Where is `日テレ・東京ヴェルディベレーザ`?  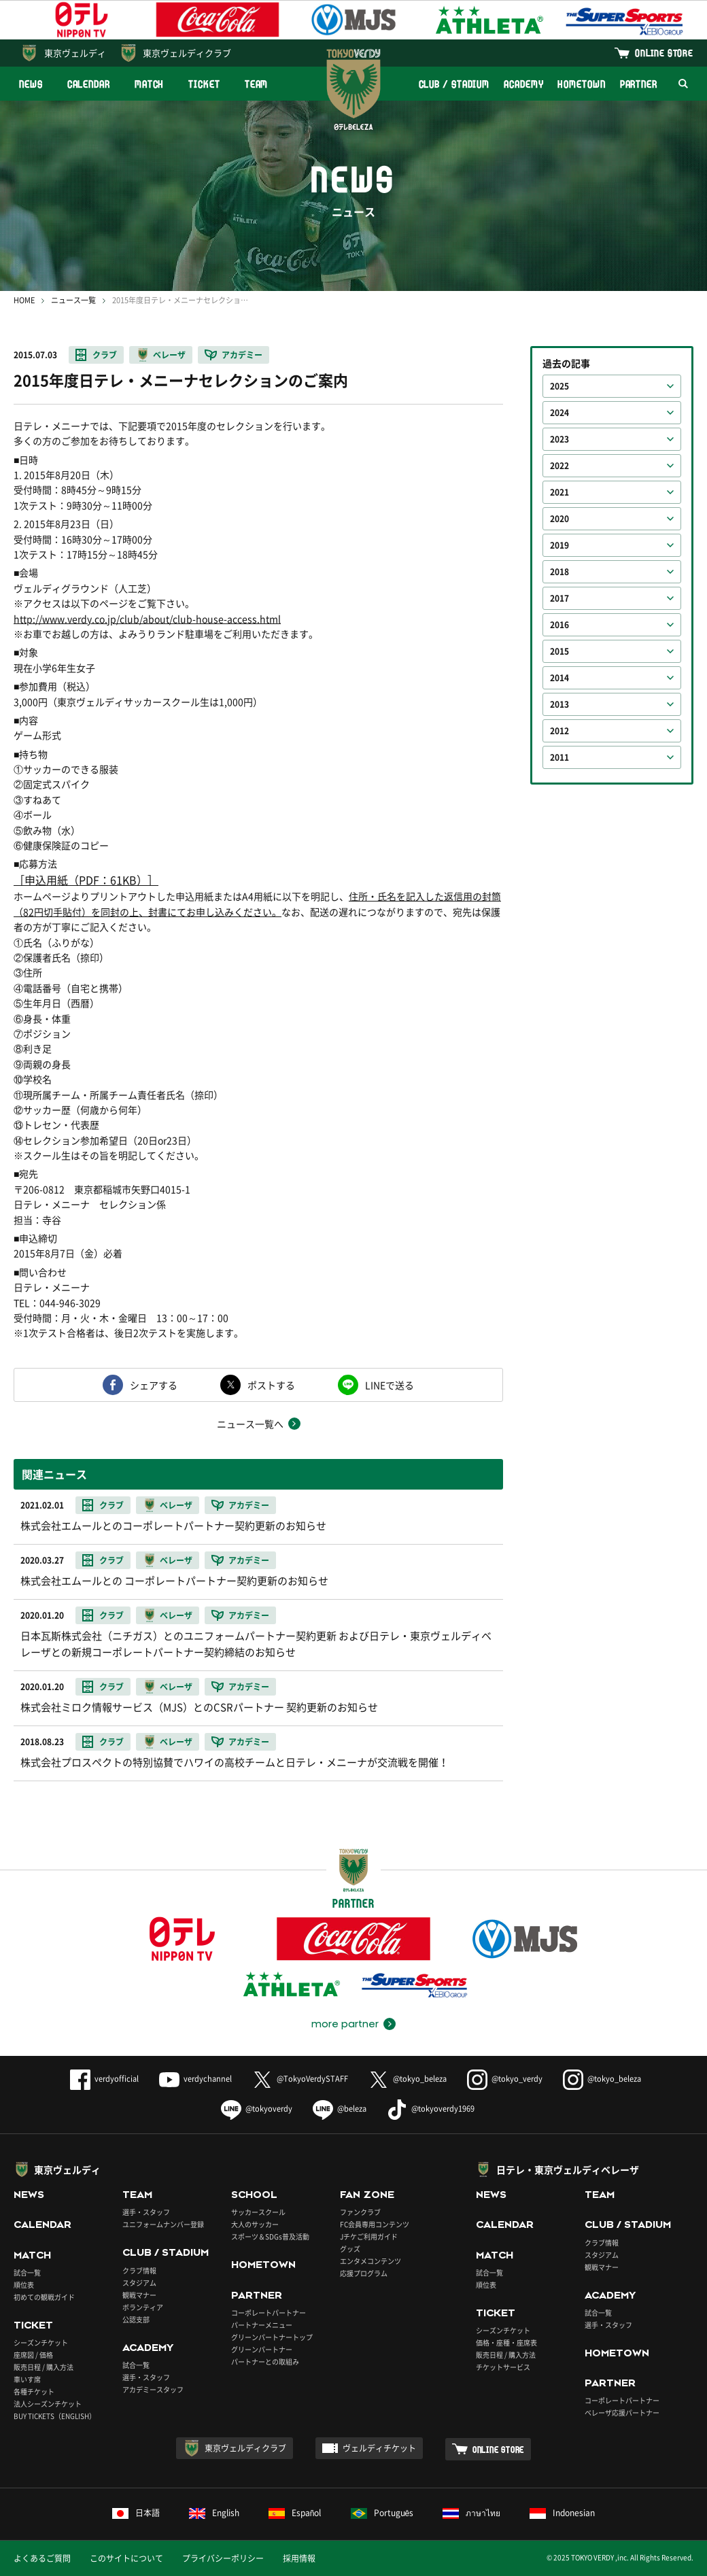 日テレ・東京ヴェルディベレーザ is located at coordinates (567, 2169).